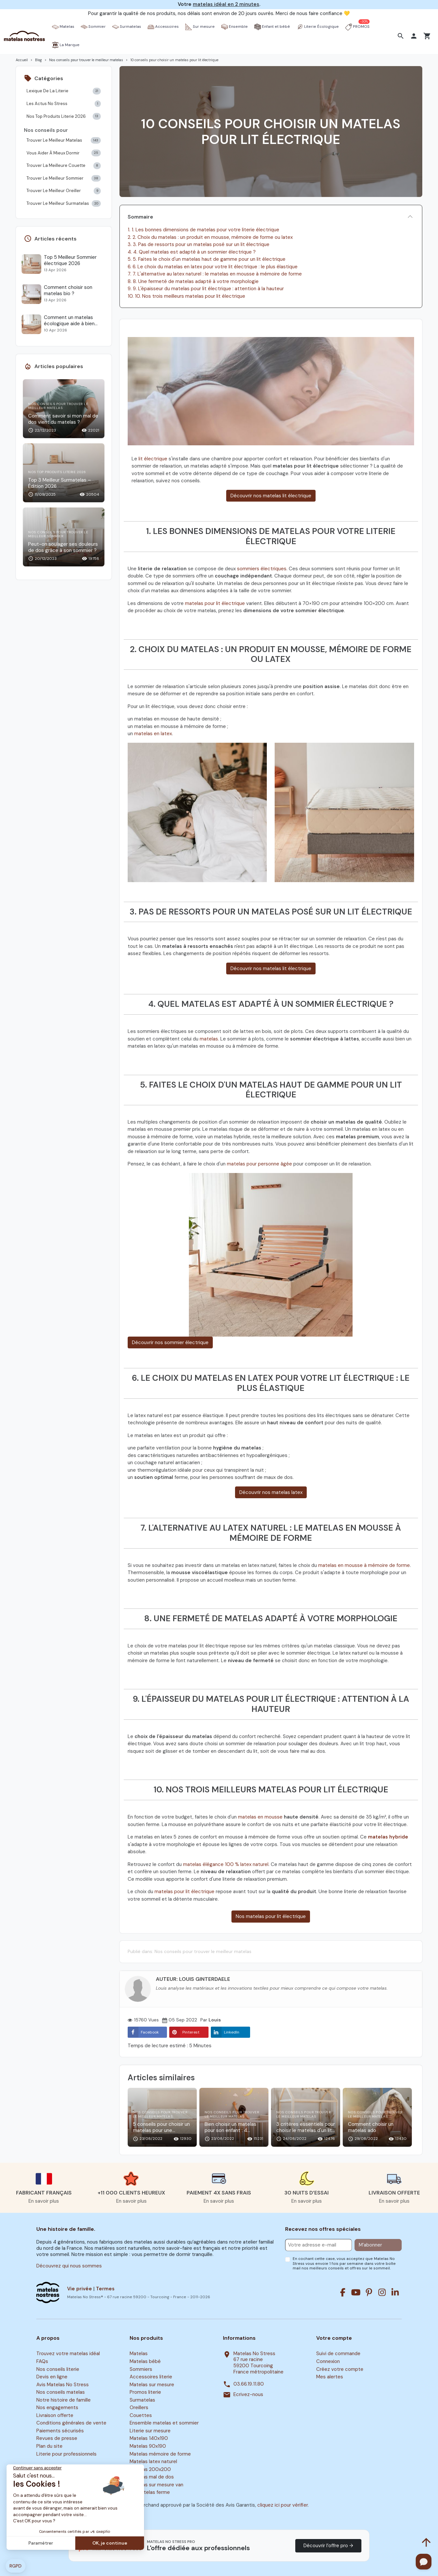 The width and height of the screenshot is (438, 2576). What do you see at coordinates (209, 1039) in the screenshot?
I see `matelas` at bounding box center [209, 1039].